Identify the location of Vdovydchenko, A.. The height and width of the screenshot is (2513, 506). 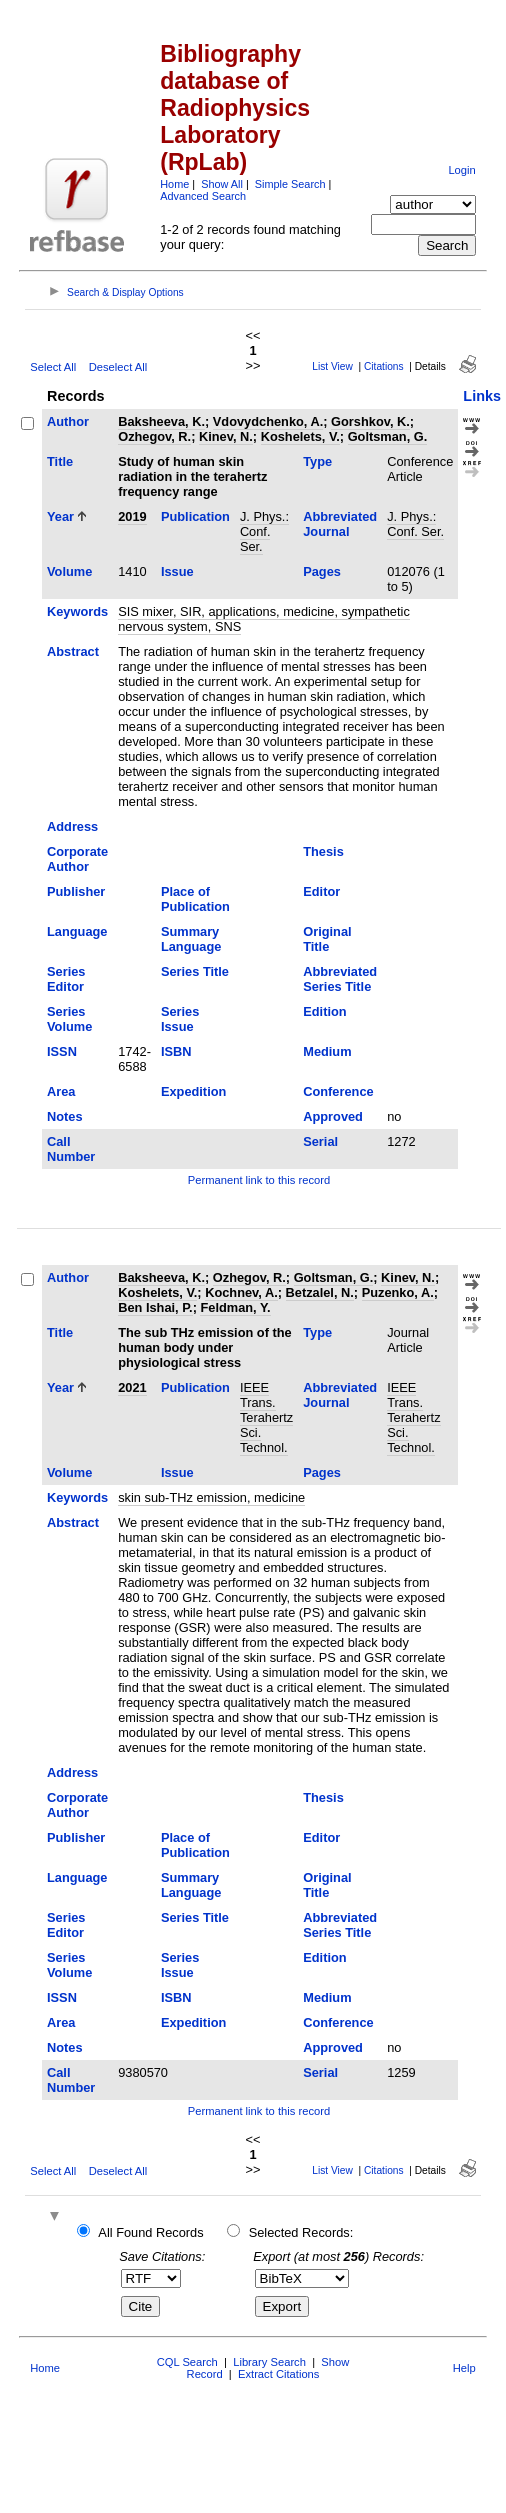
(268, 421).